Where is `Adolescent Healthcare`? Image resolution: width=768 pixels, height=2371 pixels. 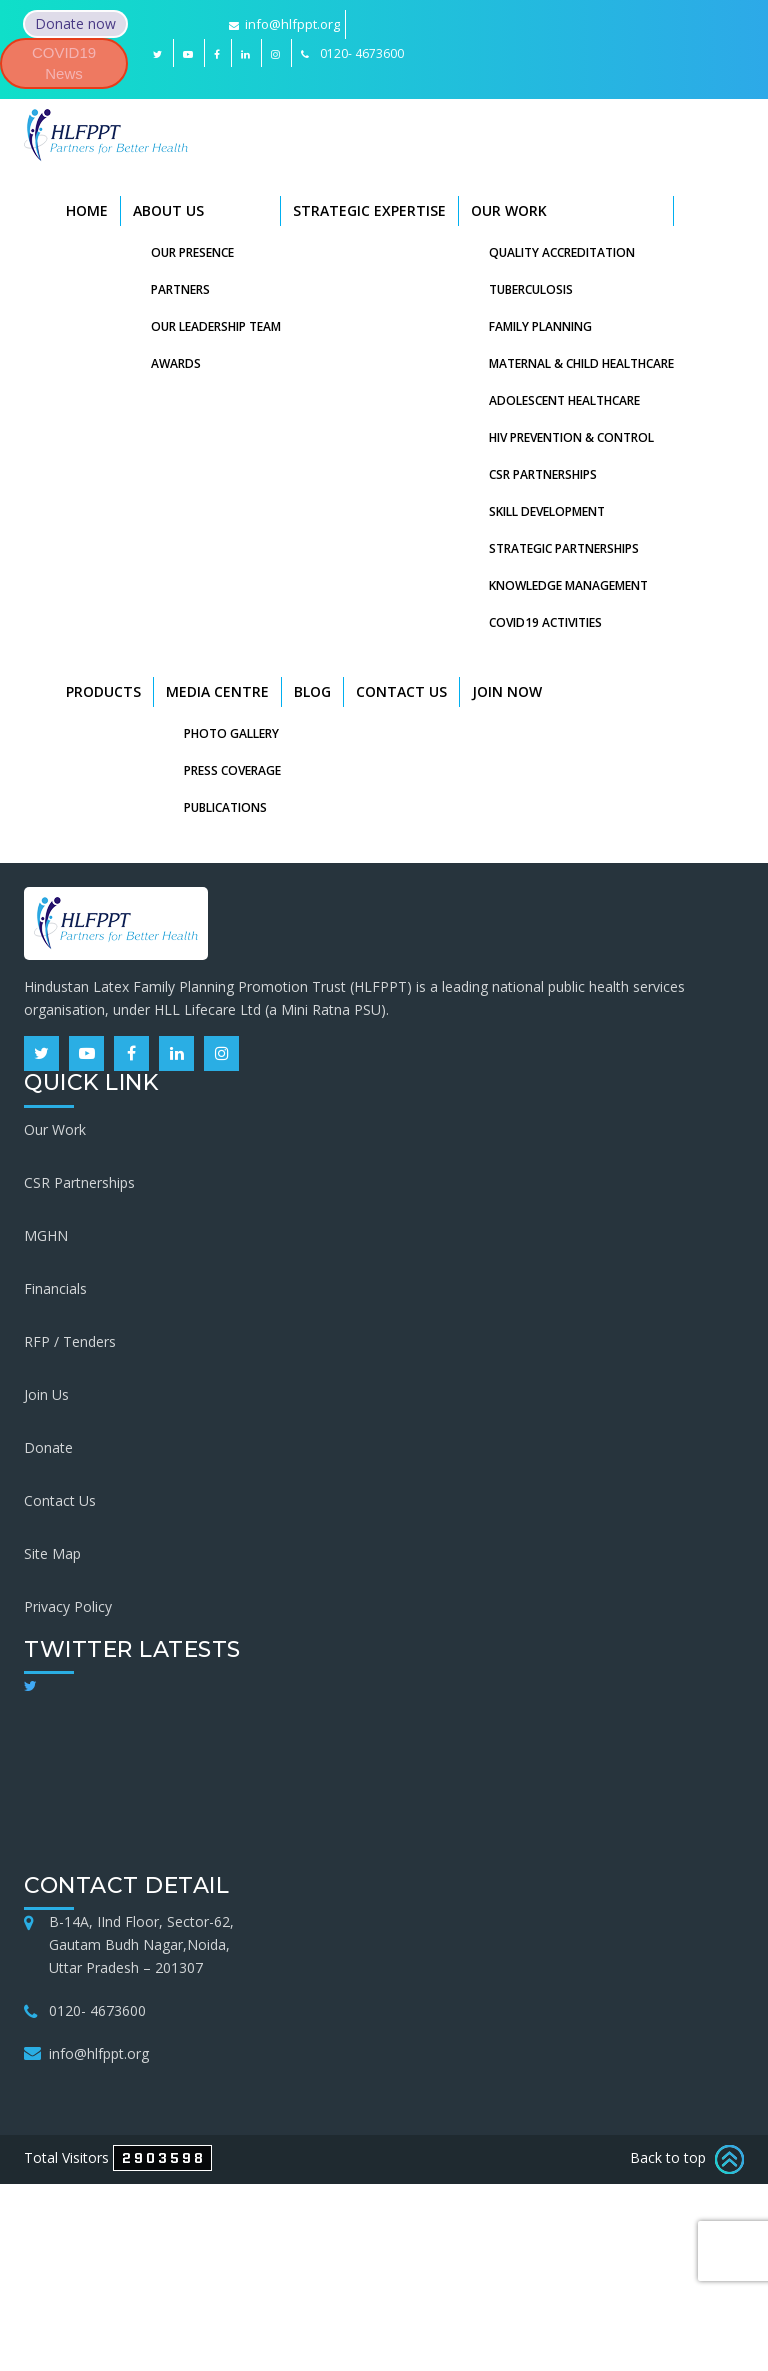 Adolescent Healthcare is located at coordinates (564, 400).